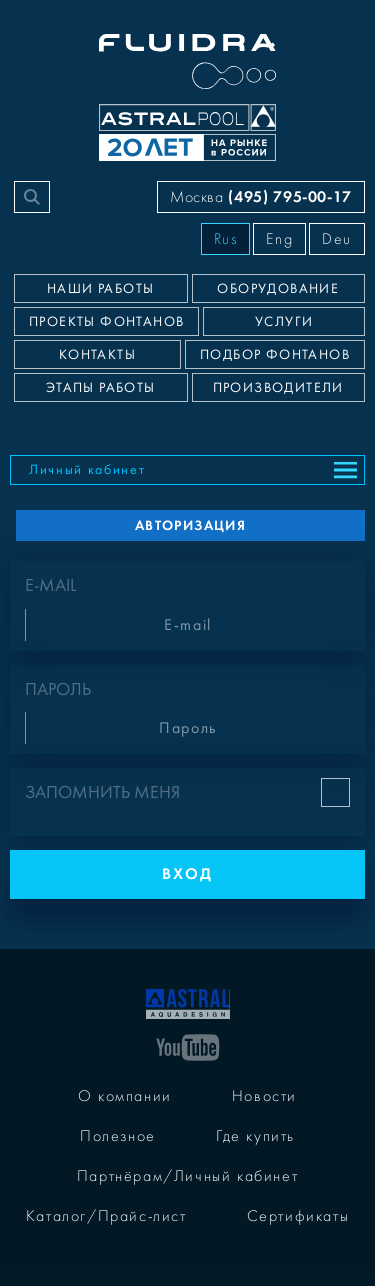  I want to click on Вход, so click(187, 873).